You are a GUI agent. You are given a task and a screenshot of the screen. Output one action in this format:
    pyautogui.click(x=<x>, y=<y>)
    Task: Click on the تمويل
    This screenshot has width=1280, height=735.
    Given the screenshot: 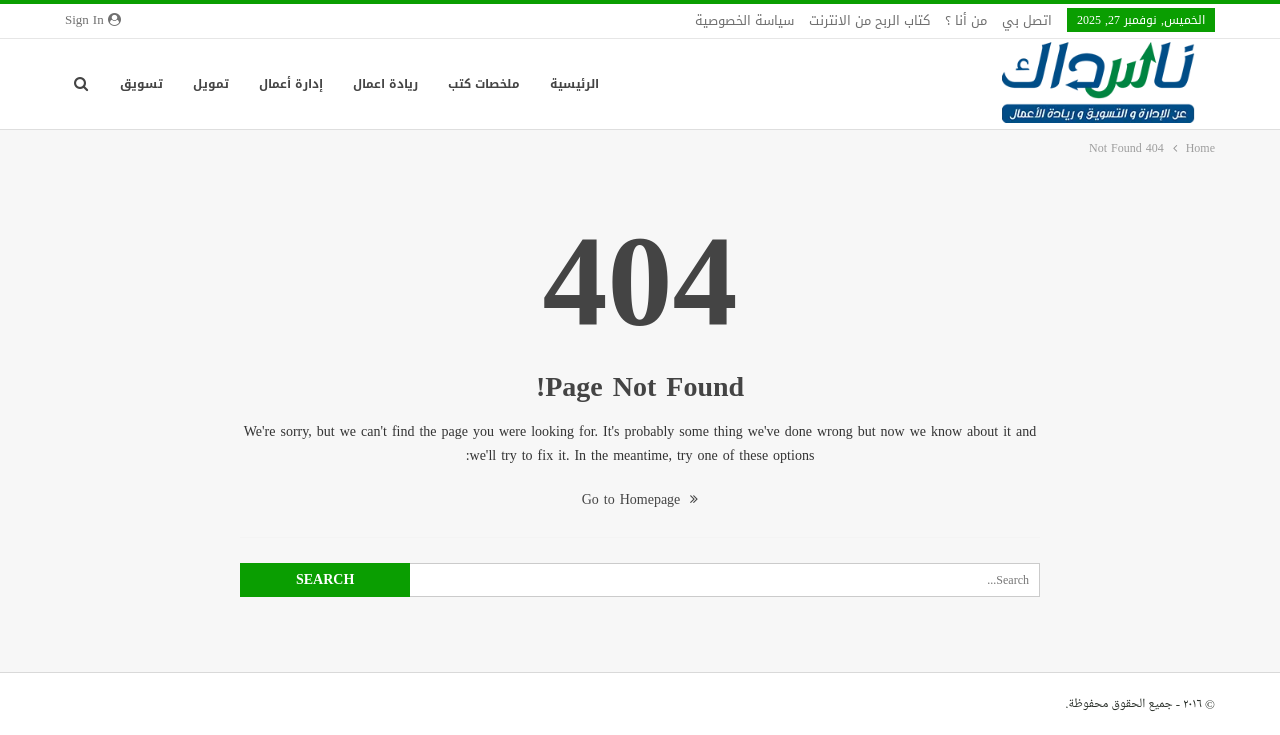 What is the action you would take?
    pyautogui.click(x=211, y=84)
    